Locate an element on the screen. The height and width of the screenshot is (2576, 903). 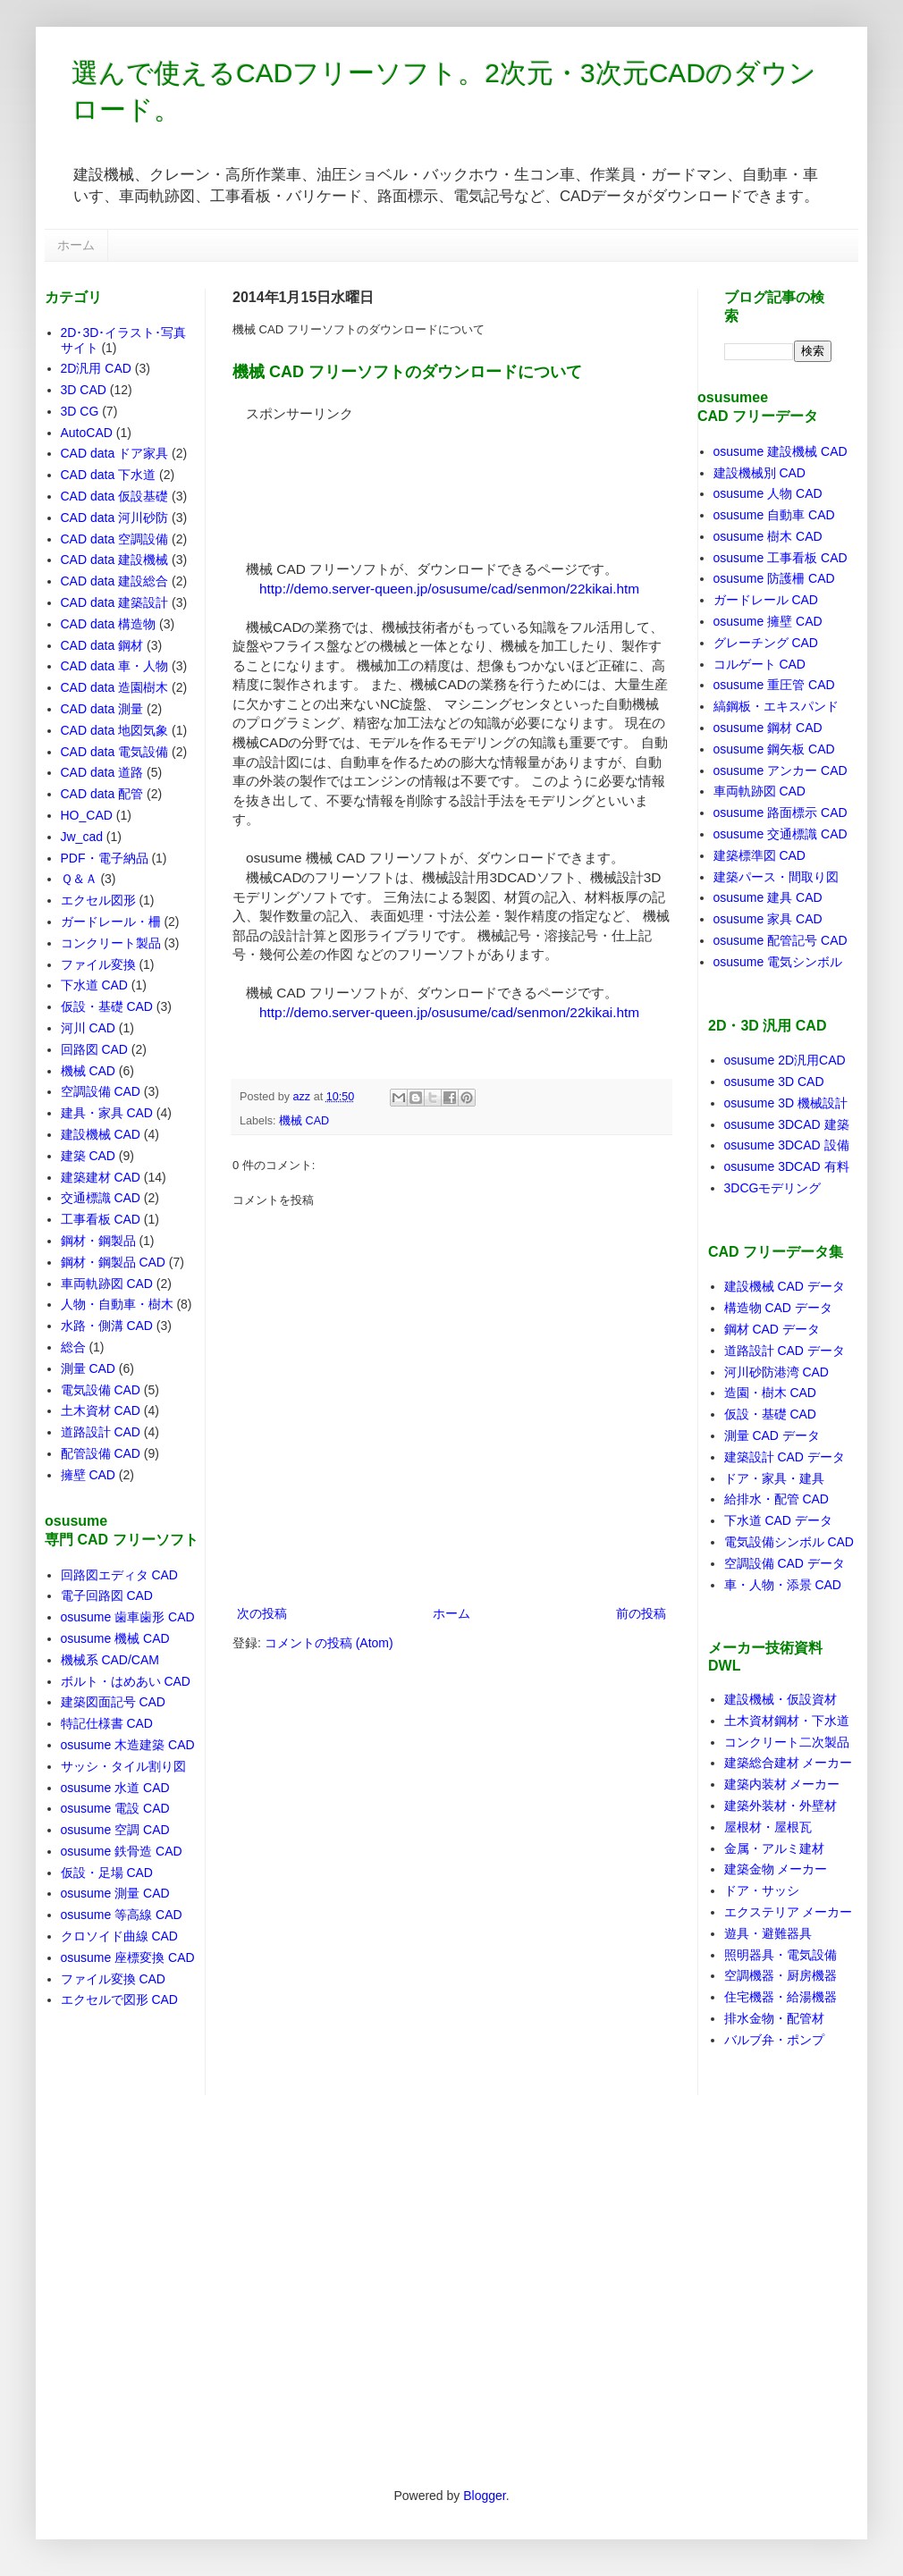
CAD data 測量 is located at coordinates (102, 709).